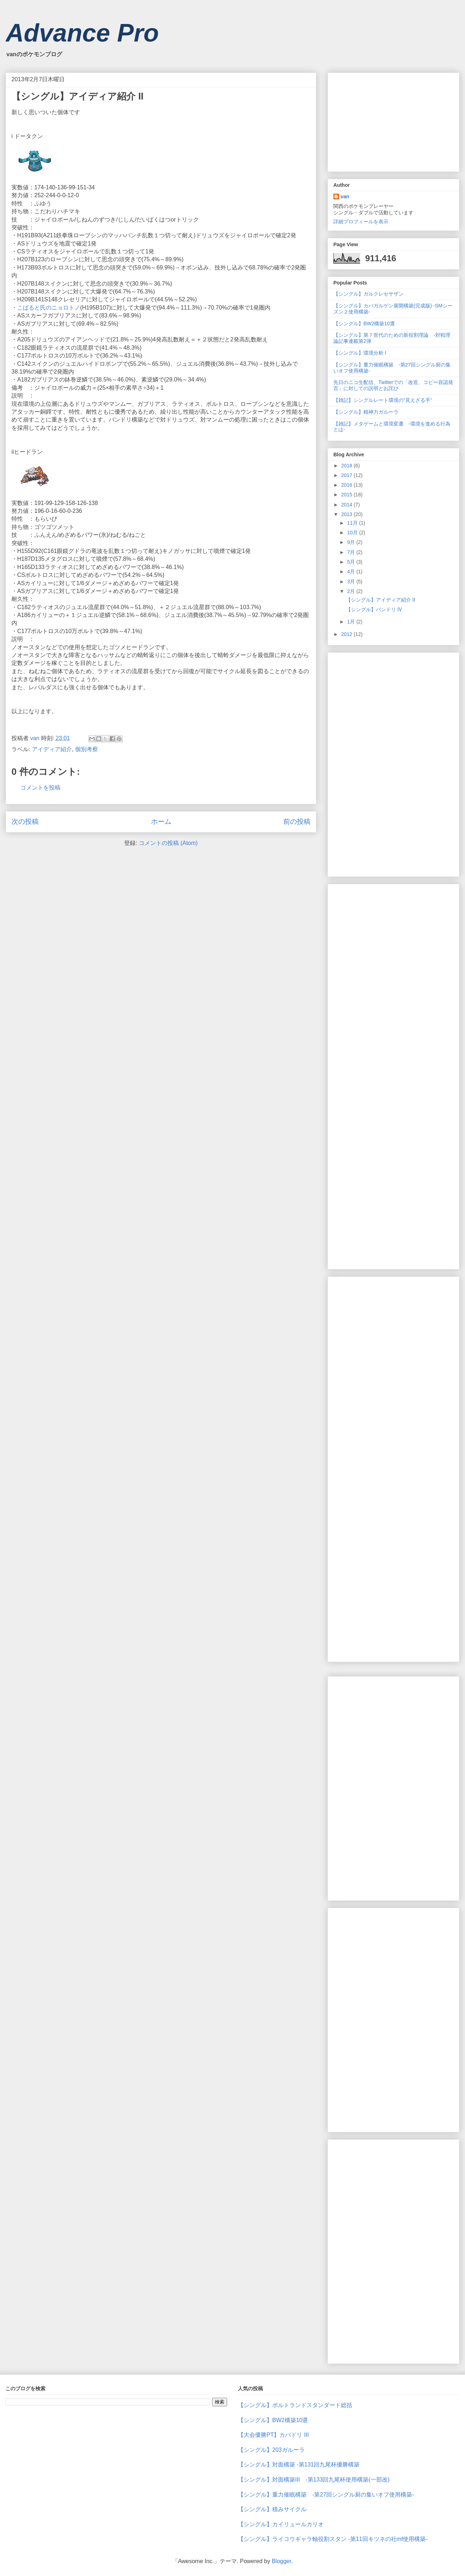  I want to click on 1月, so click(351, 621).